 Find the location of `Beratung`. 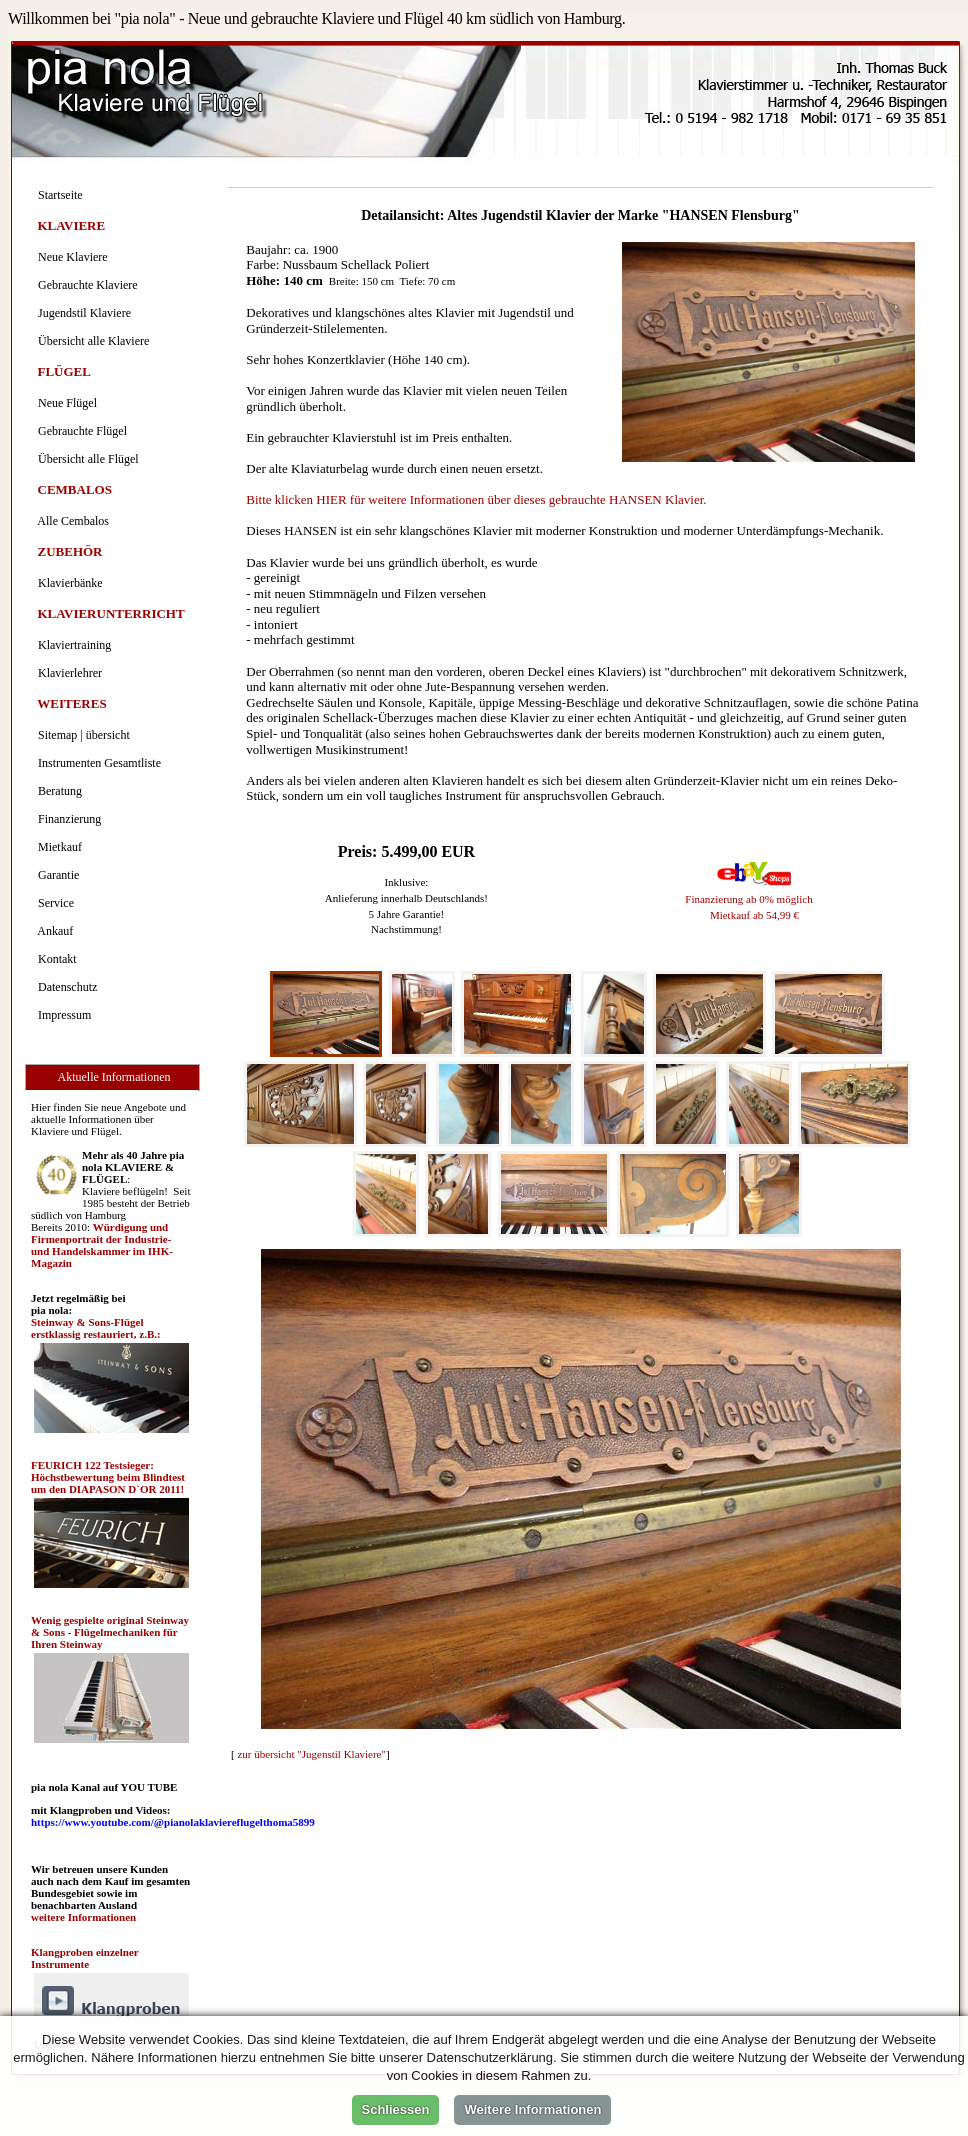

Beratung is located at coordinates (57, 791).